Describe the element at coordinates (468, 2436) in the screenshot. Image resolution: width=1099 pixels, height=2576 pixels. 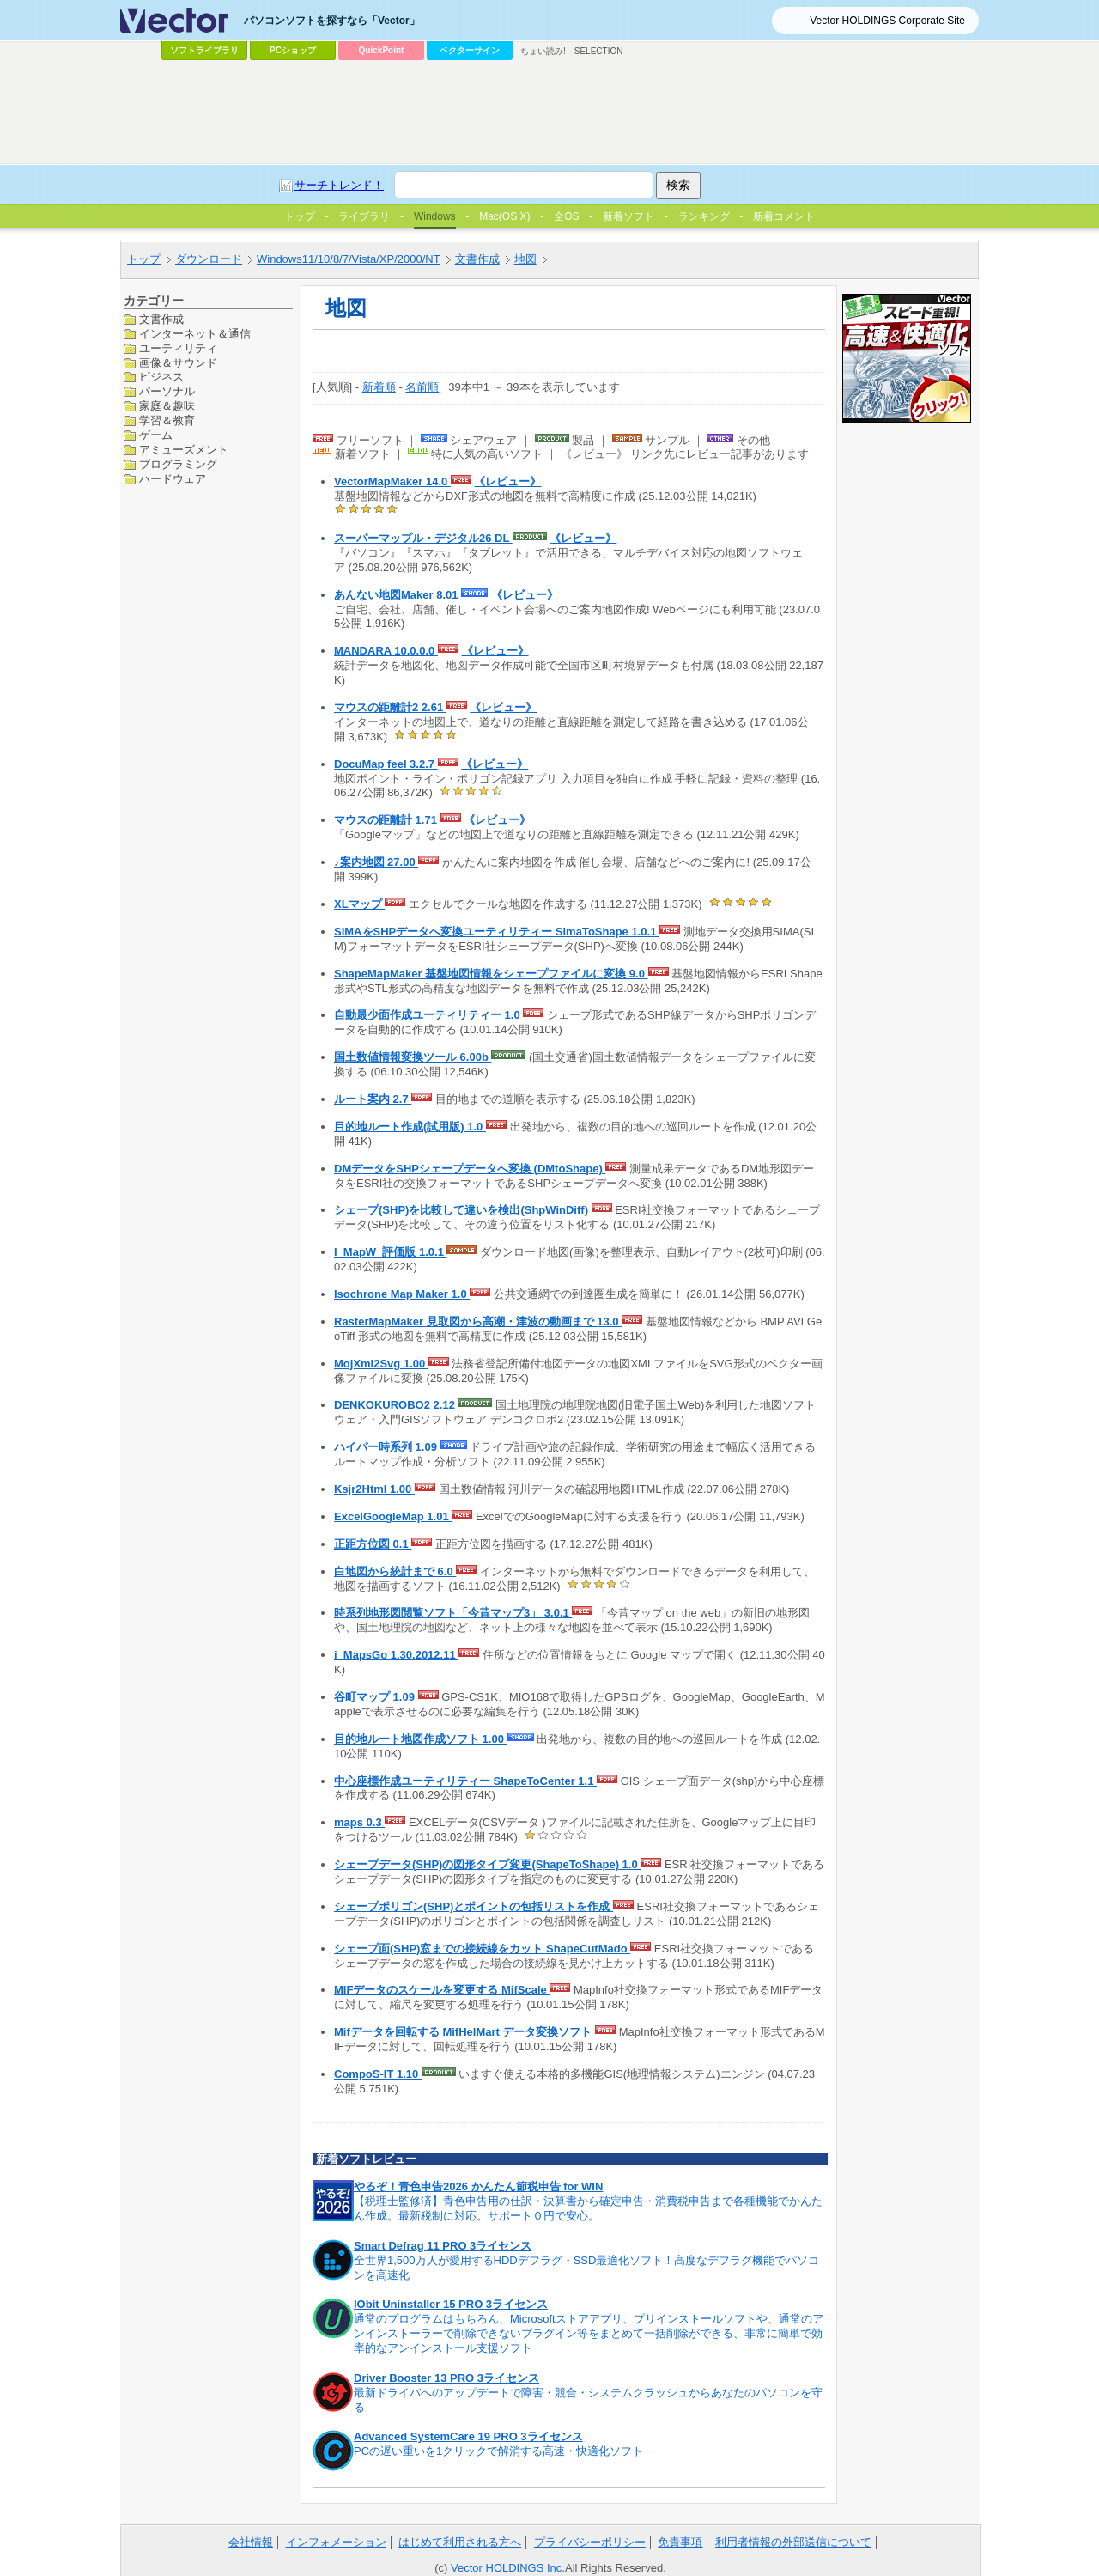
I see `Advanced SystemCare 19 PRO 3ライセンス` at that location.